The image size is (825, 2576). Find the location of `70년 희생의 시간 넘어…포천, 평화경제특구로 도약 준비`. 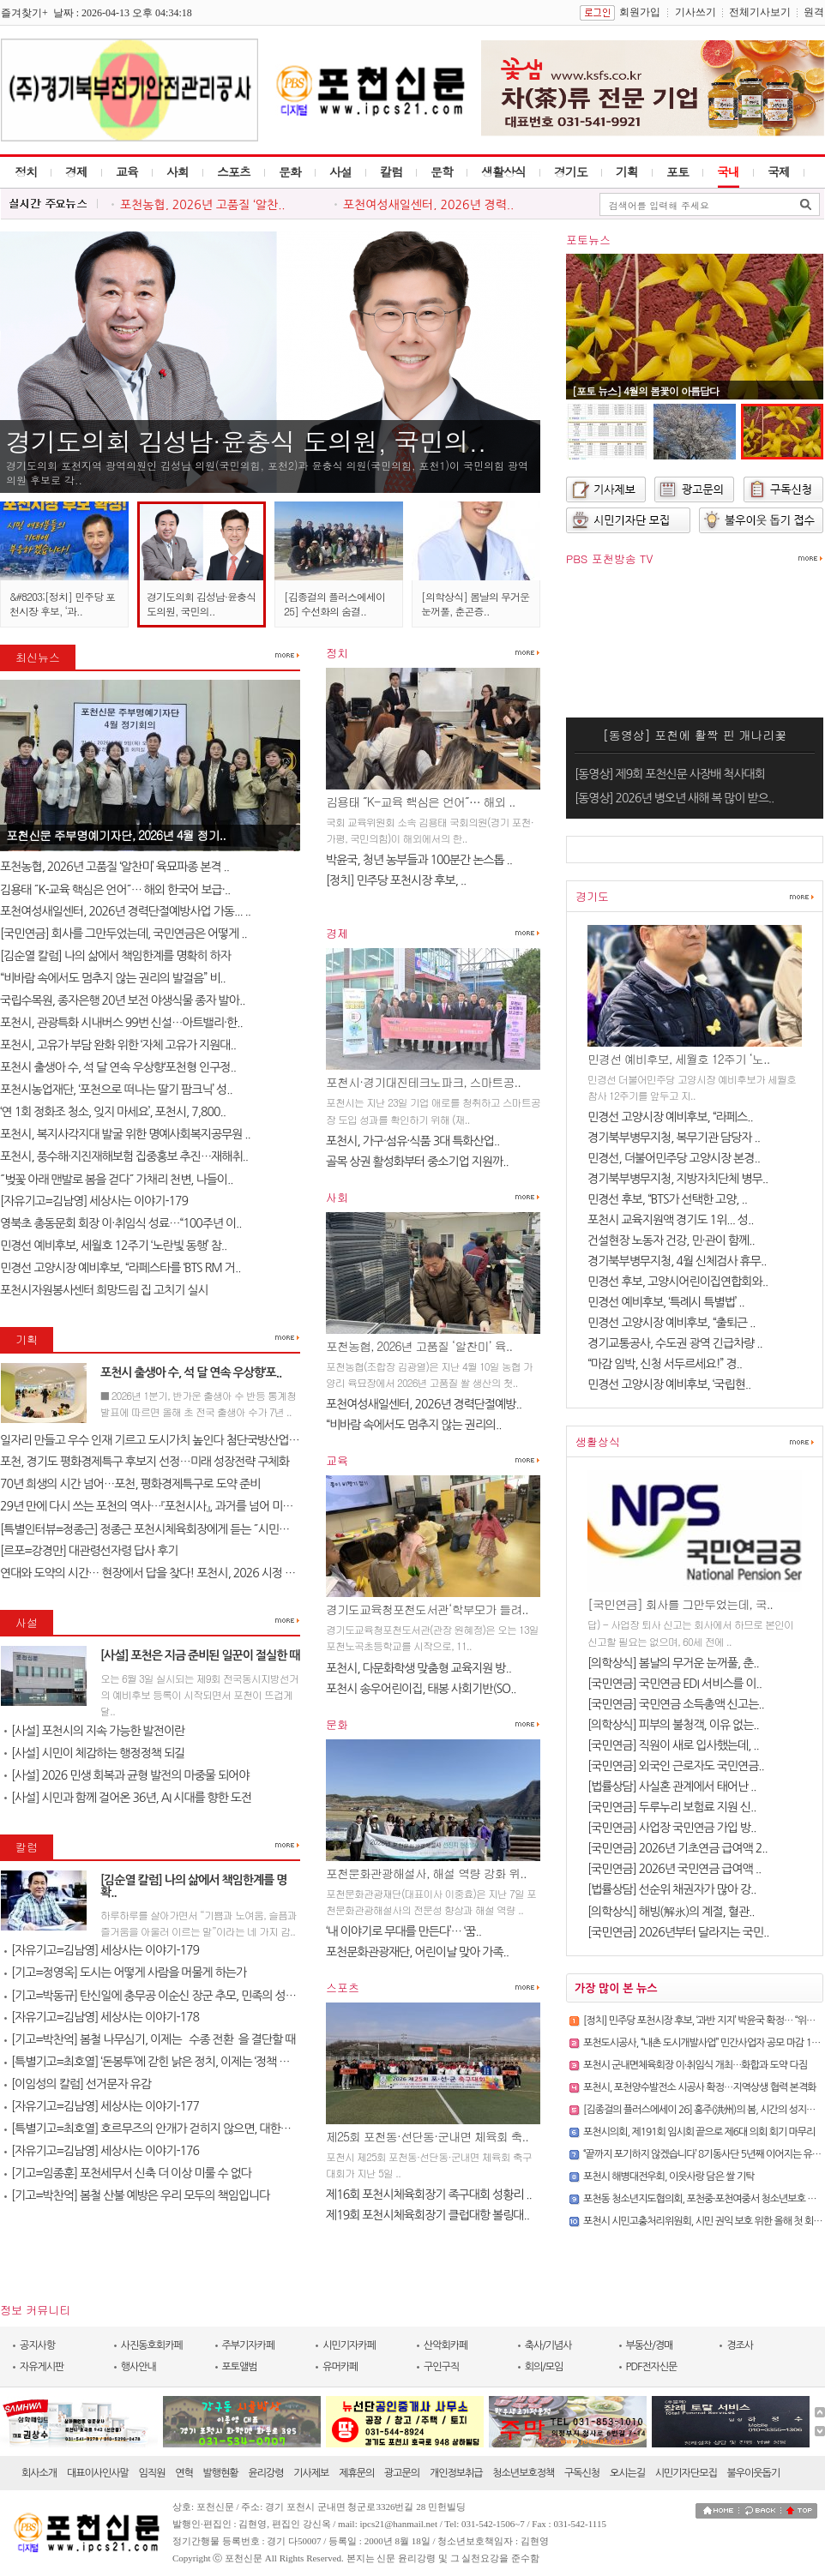

70년 희생의 시간 넘어…포천, 평화경제특구로 도약 준비 is located at coordinates (130, 1484).